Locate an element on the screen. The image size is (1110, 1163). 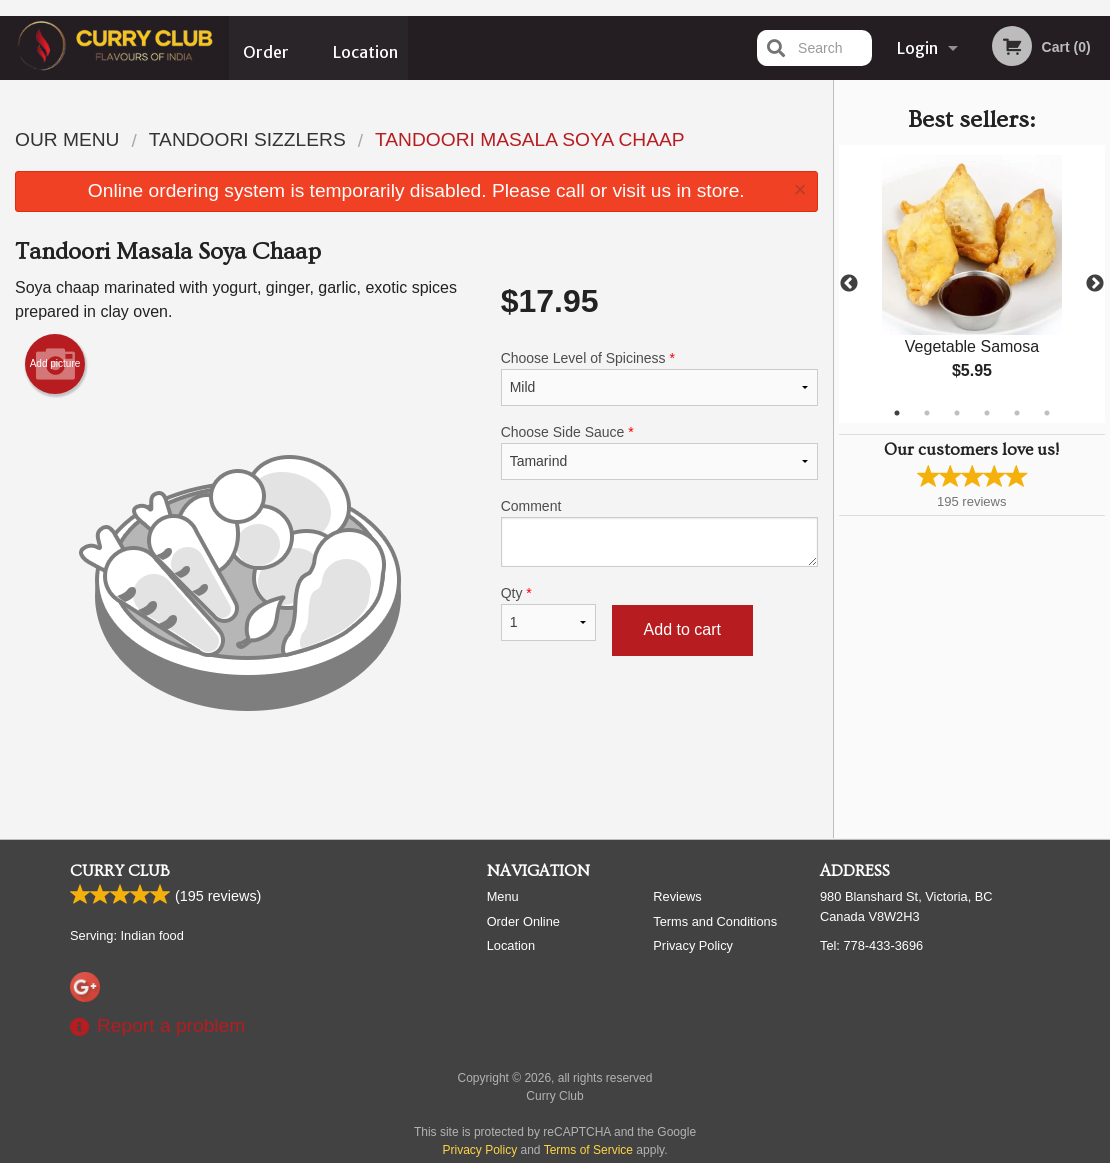
Login is located at coordinates (917, 48).